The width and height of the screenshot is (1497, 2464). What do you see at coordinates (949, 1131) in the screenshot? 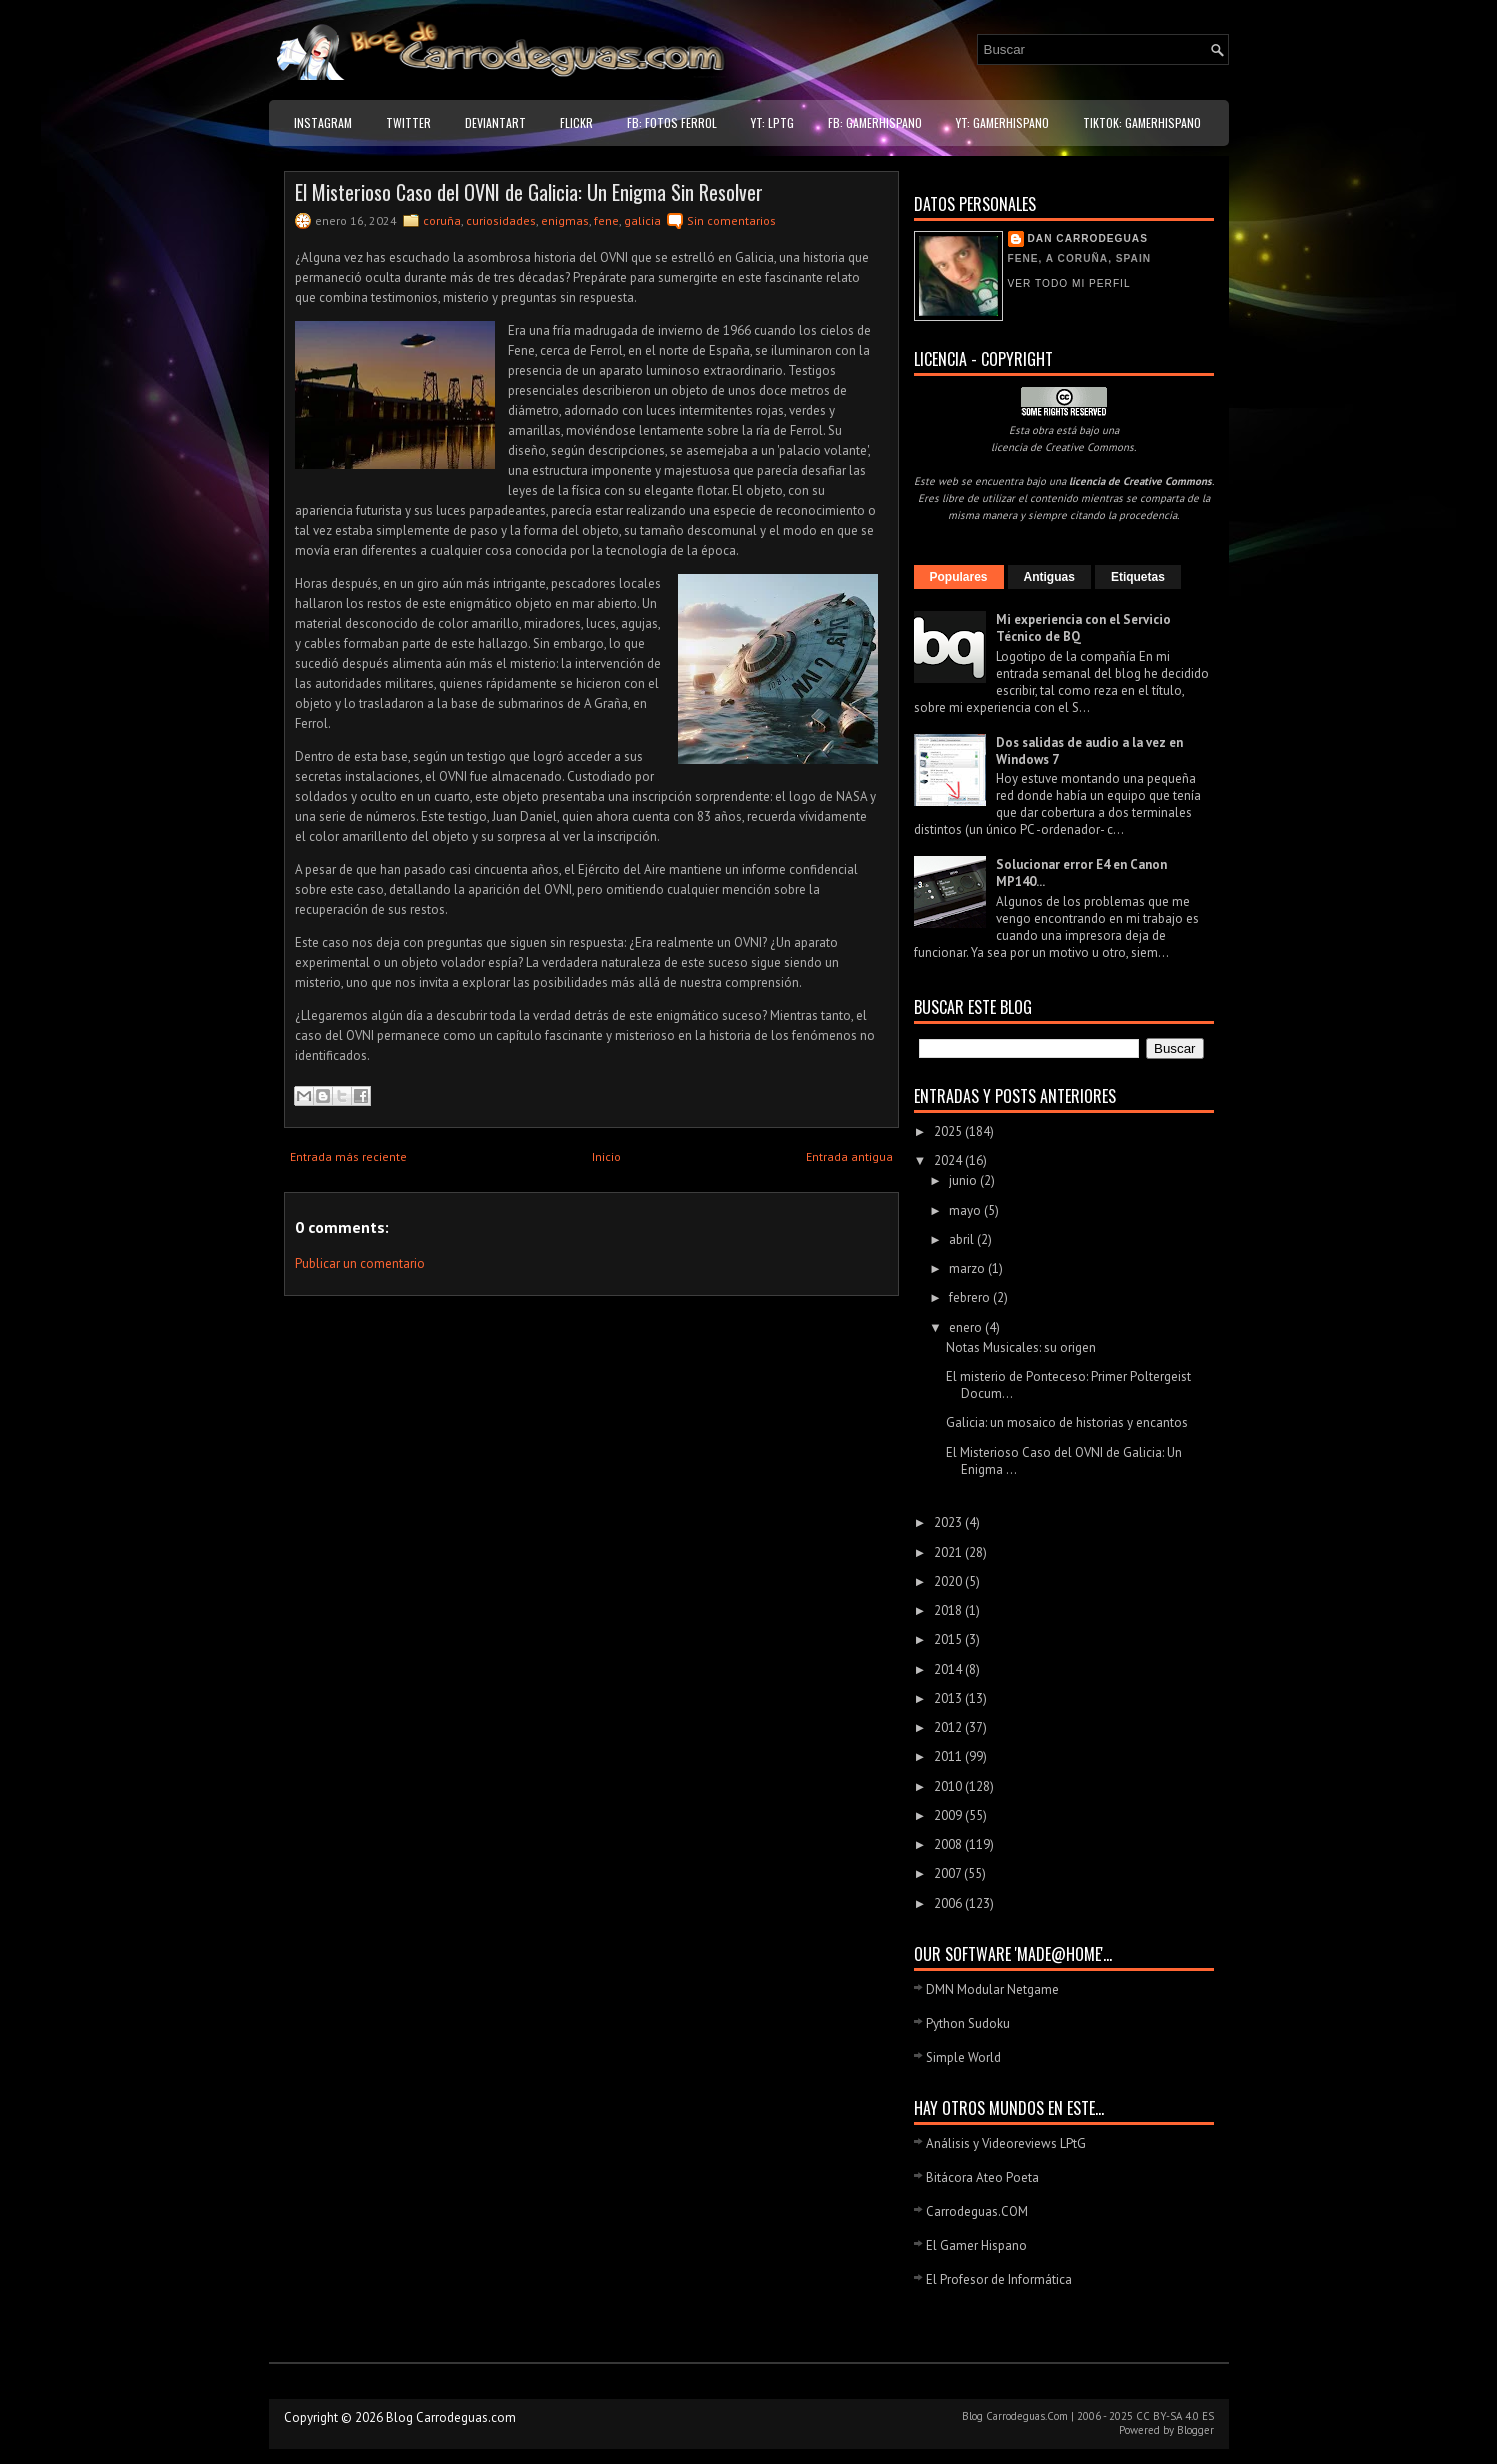
I see `2025` at bounding box center [949, 1131].